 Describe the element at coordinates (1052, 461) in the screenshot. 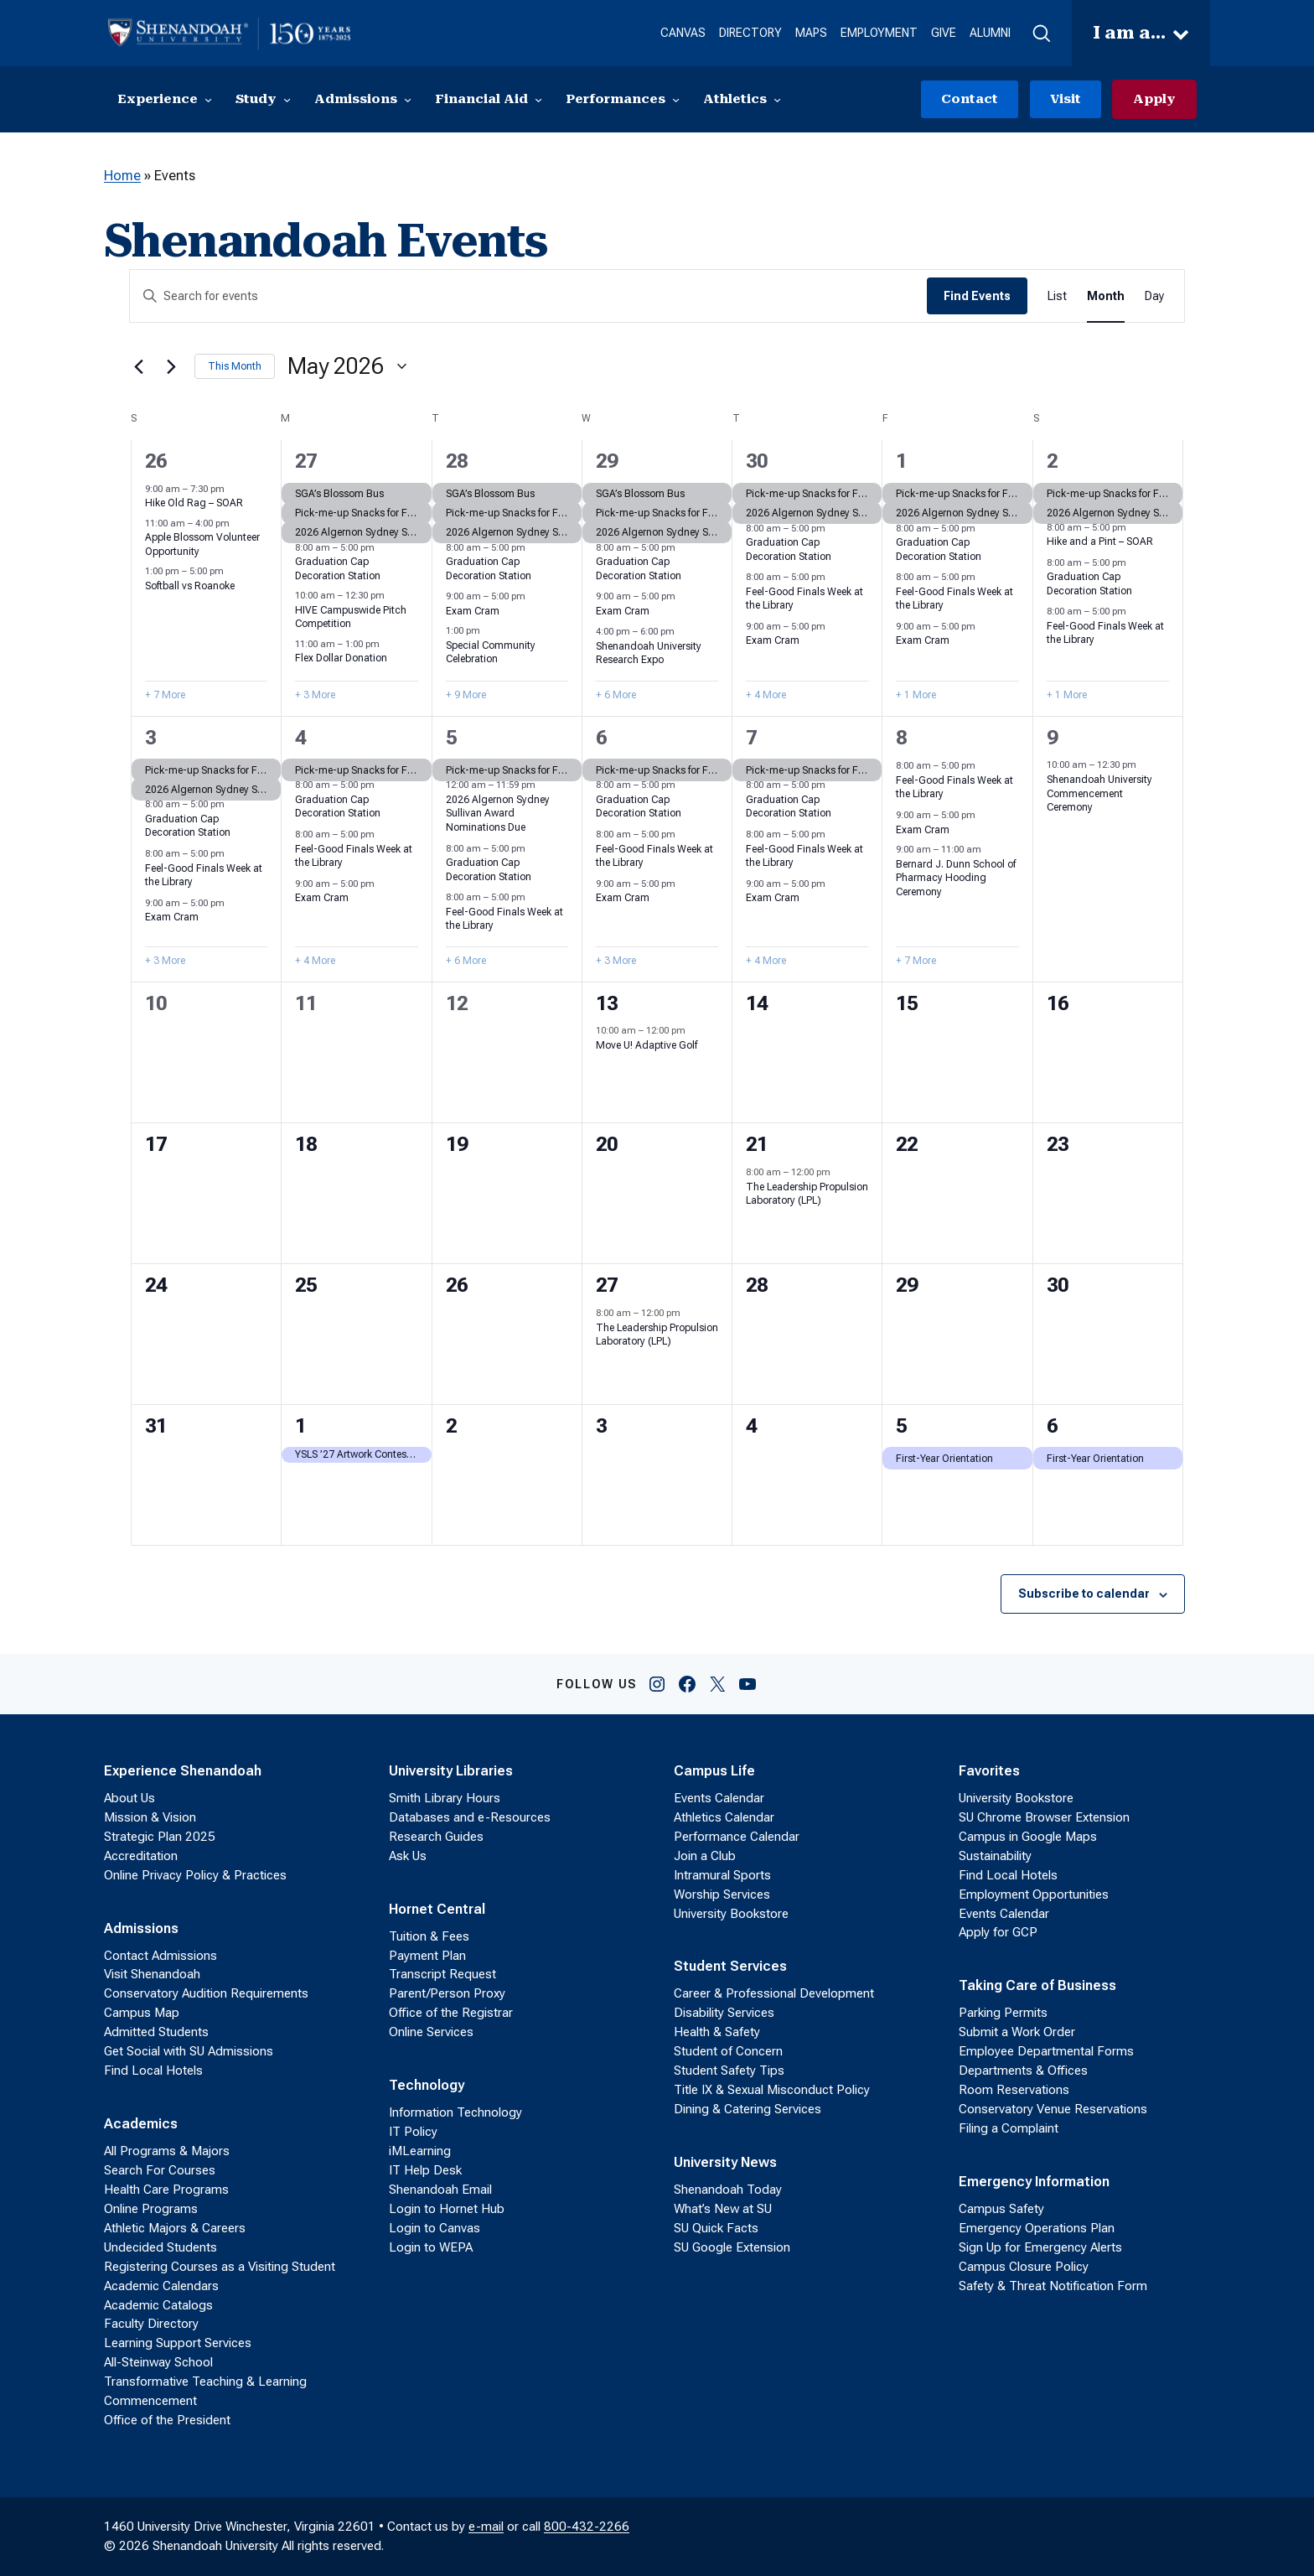

I see `2 [May 2]` at that location.